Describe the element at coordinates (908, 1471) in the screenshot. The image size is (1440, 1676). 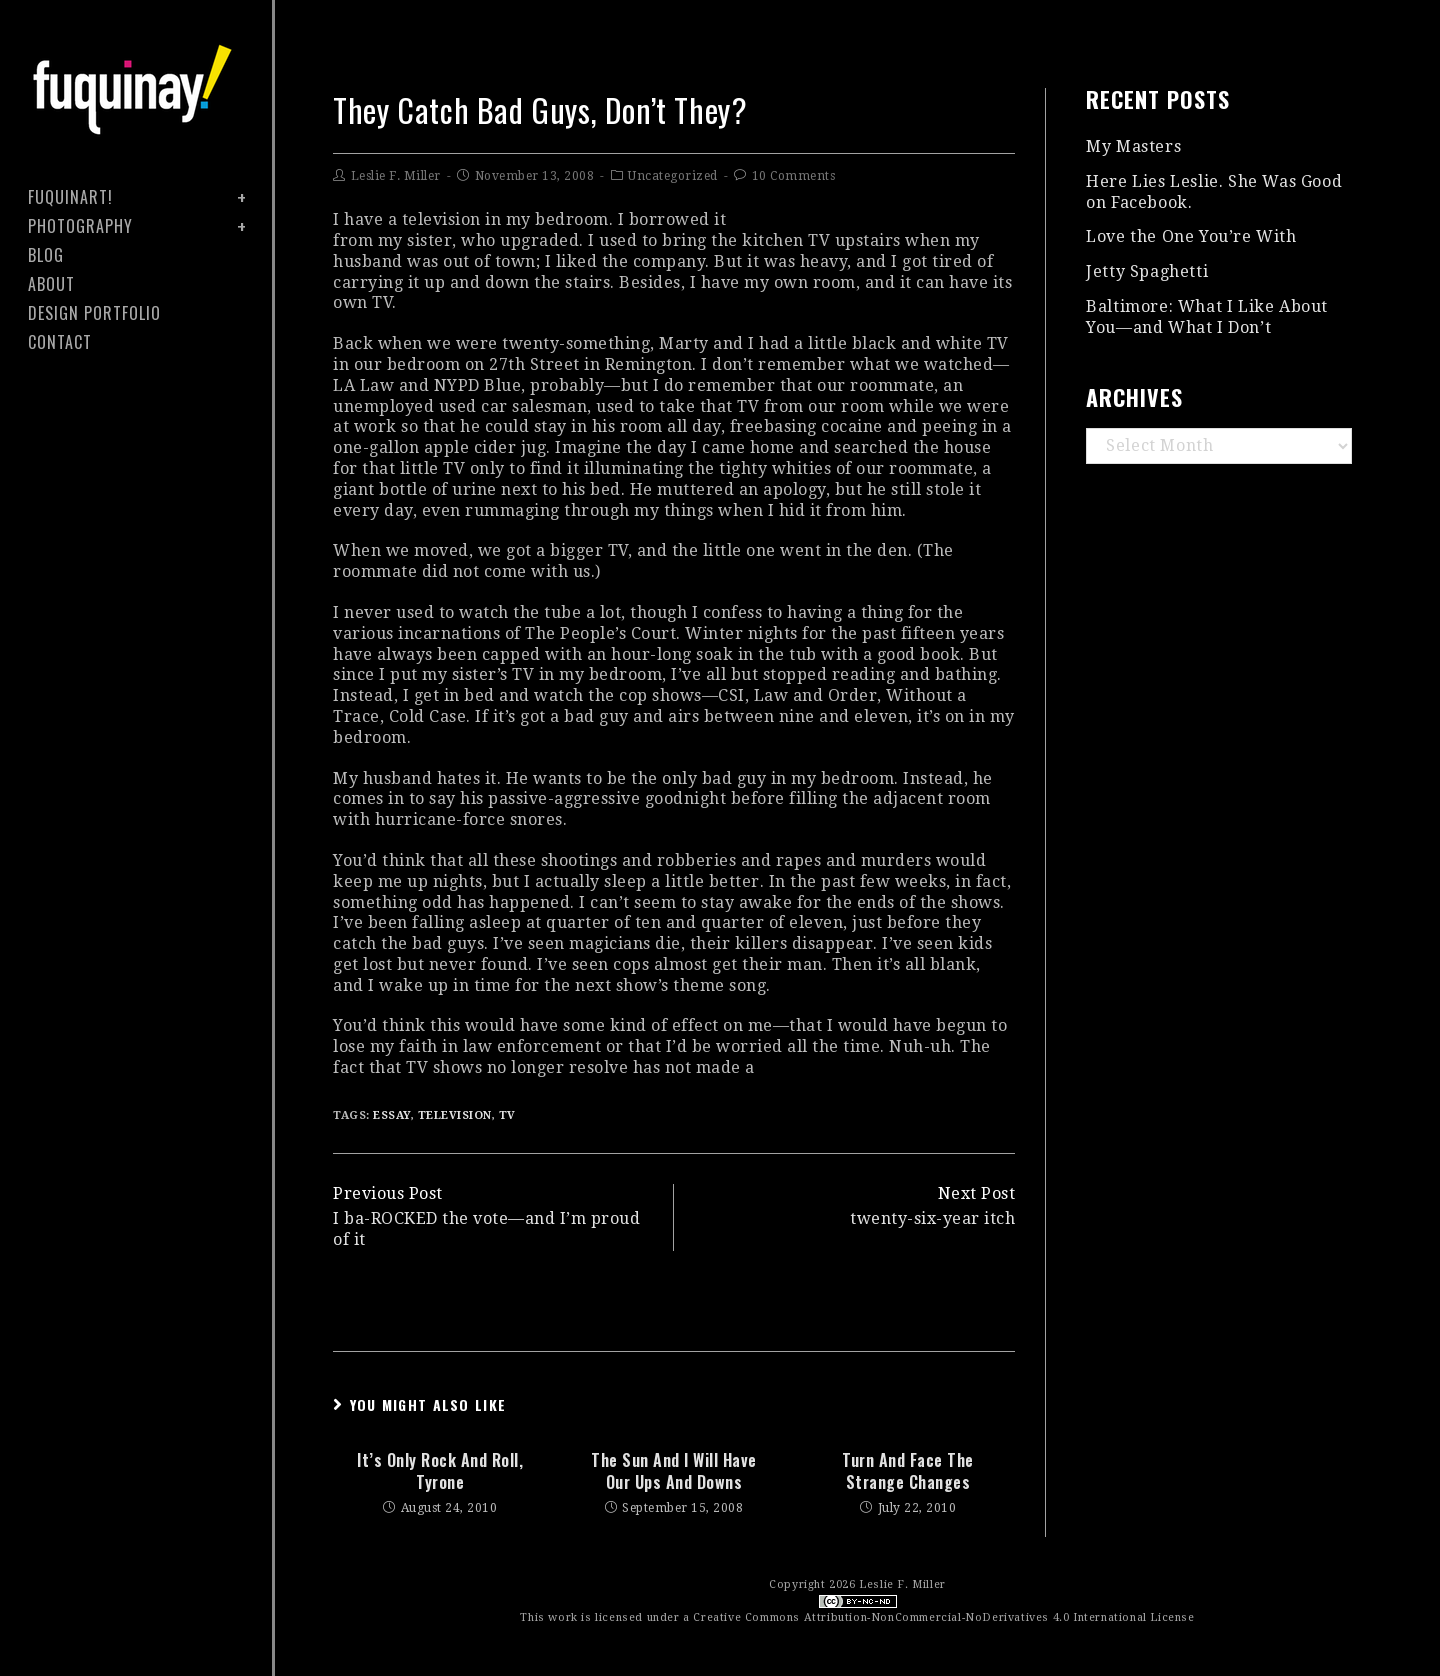
I see `turn and face the strange changes` at that location.